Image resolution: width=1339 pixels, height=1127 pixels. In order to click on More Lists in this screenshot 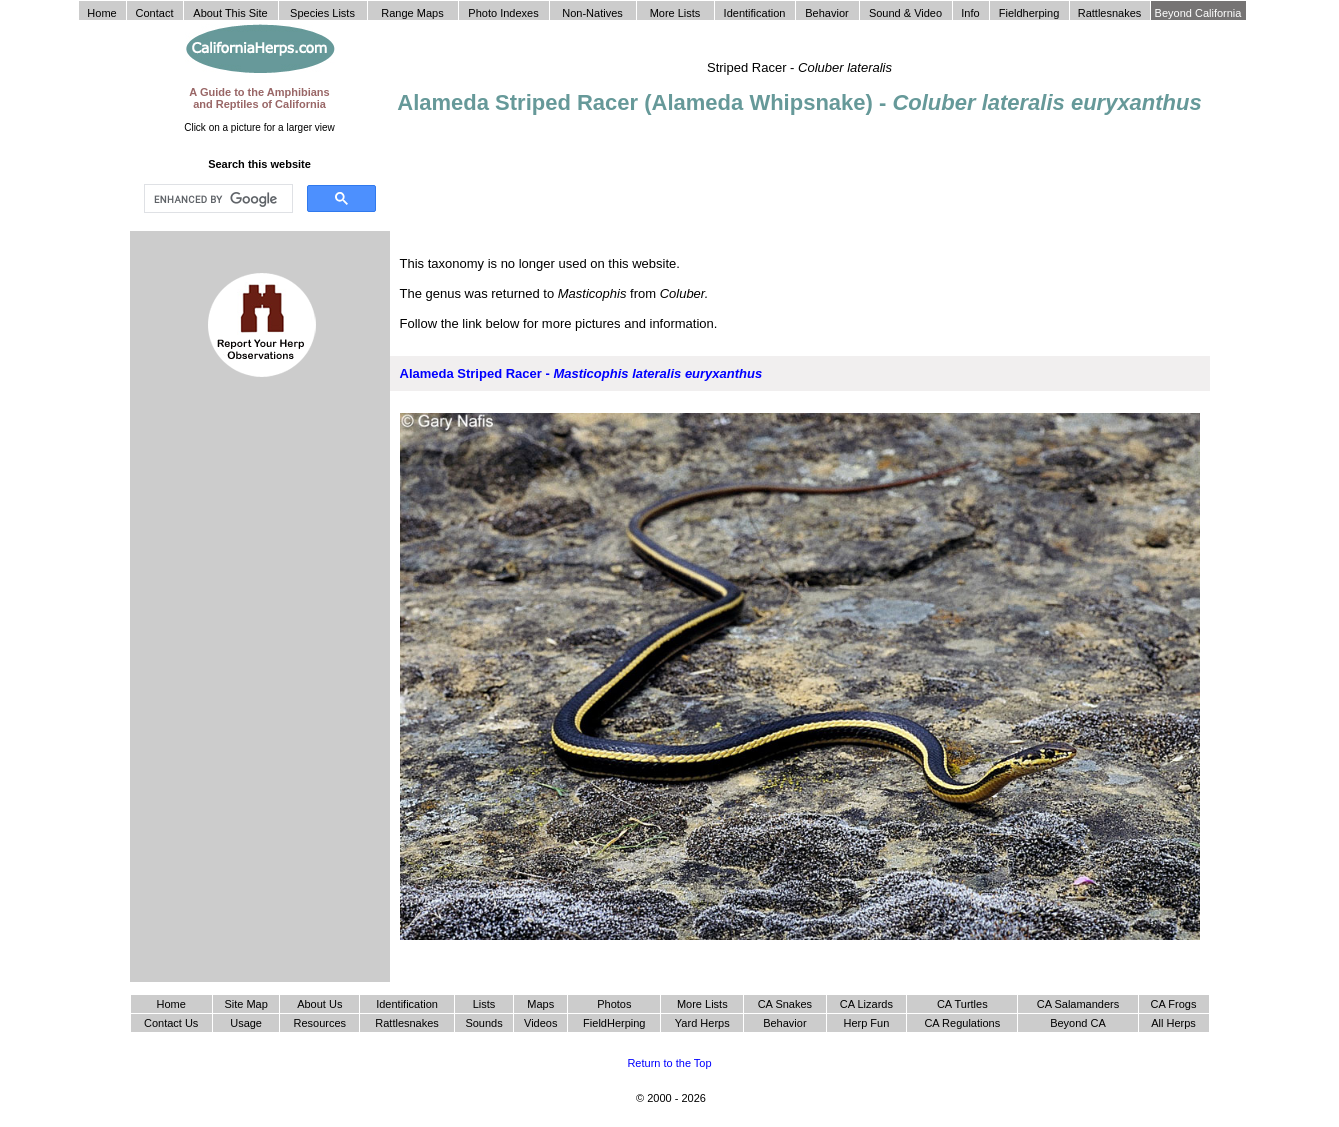, I will do `click(702, 1004)`.